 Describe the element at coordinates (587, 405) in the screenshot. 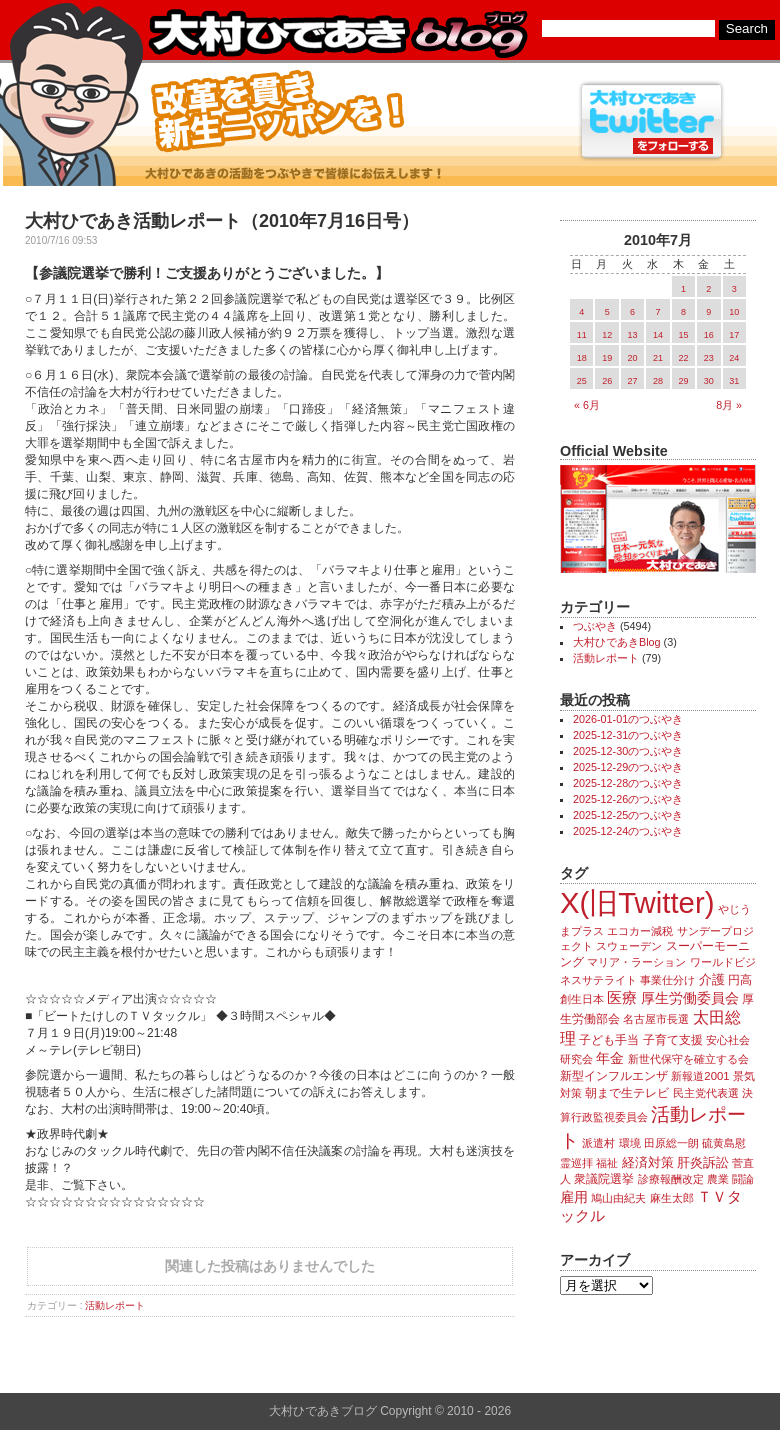

I see `« 6月` at that location.